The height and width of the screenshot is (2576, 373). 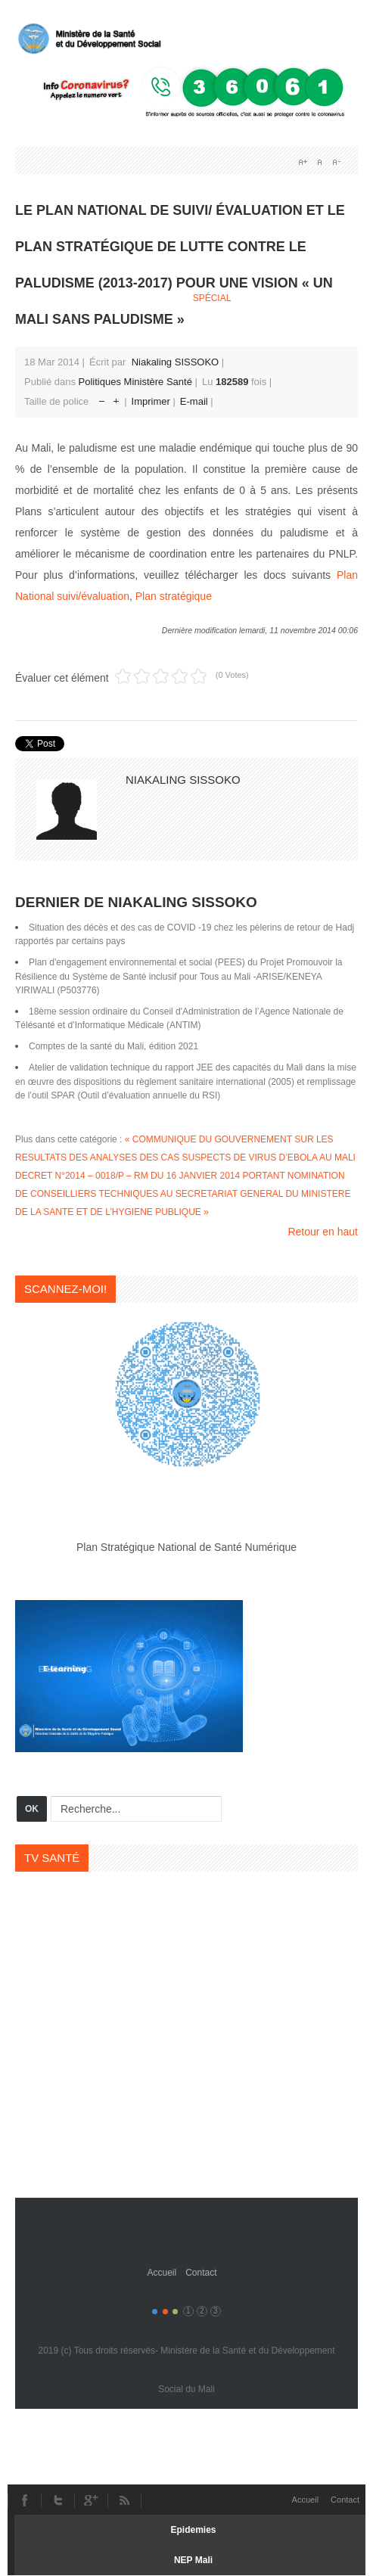 I want to click on Retour en haut, so click(x=323, y=1232).